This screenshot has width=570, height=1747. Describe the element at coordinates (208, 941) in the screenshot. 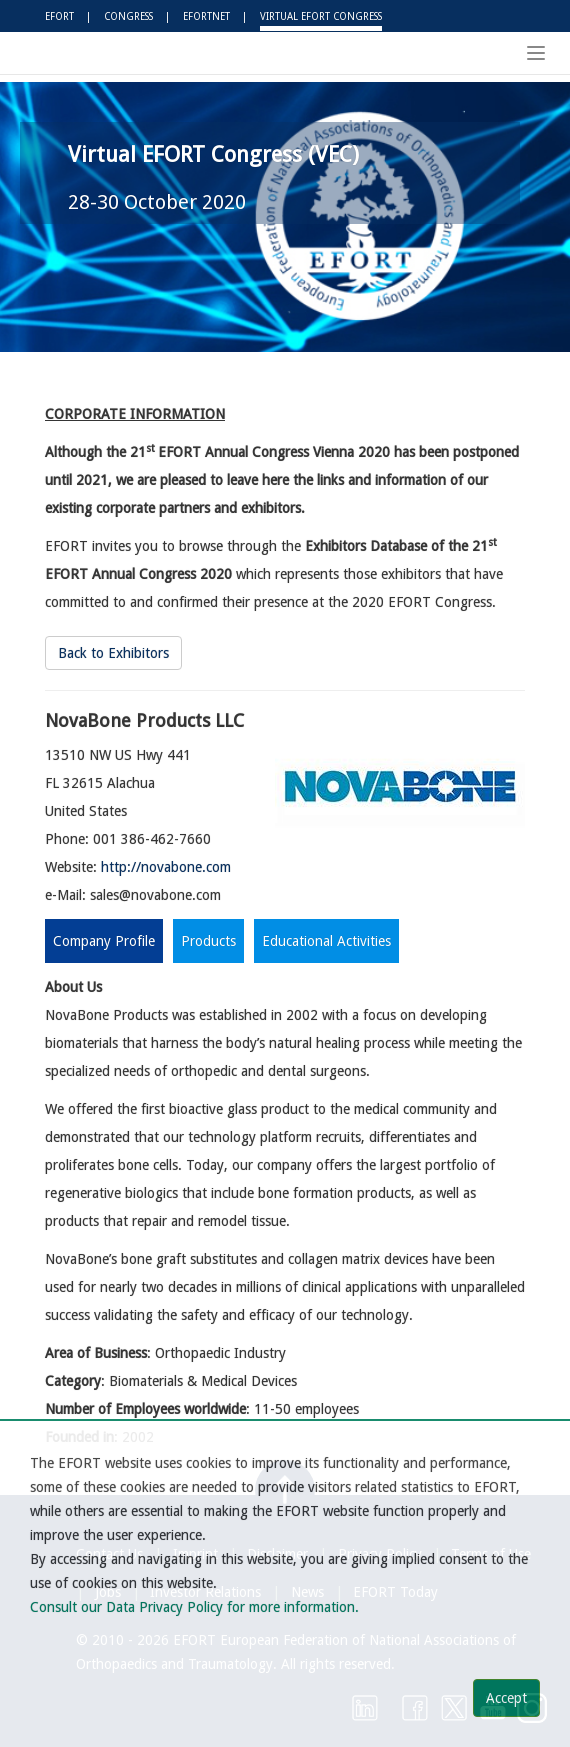

I see `Products` at that location.